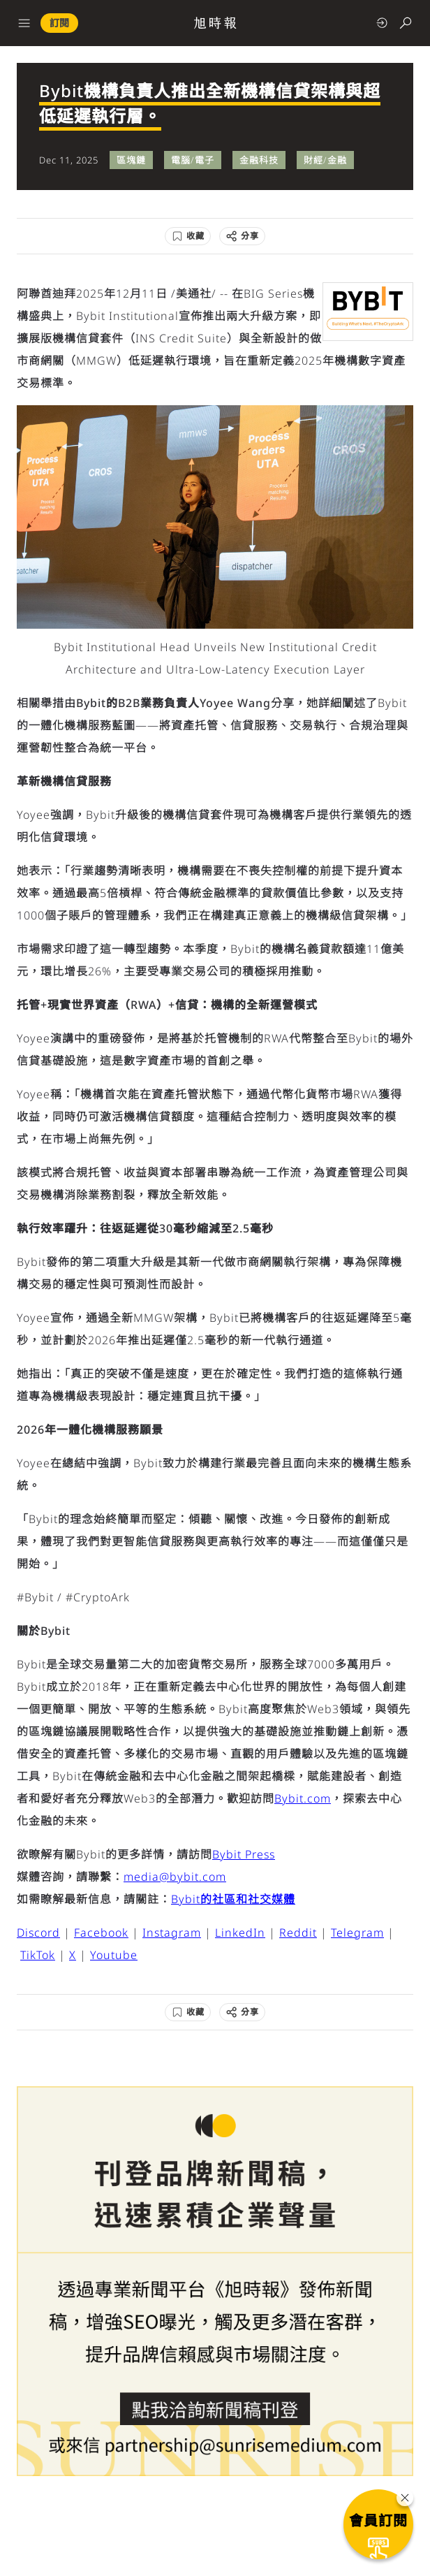 This screenshot has height=2576, width=430. Describe the element at coordinates (240, 1932) in the screenshot. I see `LinkedIn` at that location.